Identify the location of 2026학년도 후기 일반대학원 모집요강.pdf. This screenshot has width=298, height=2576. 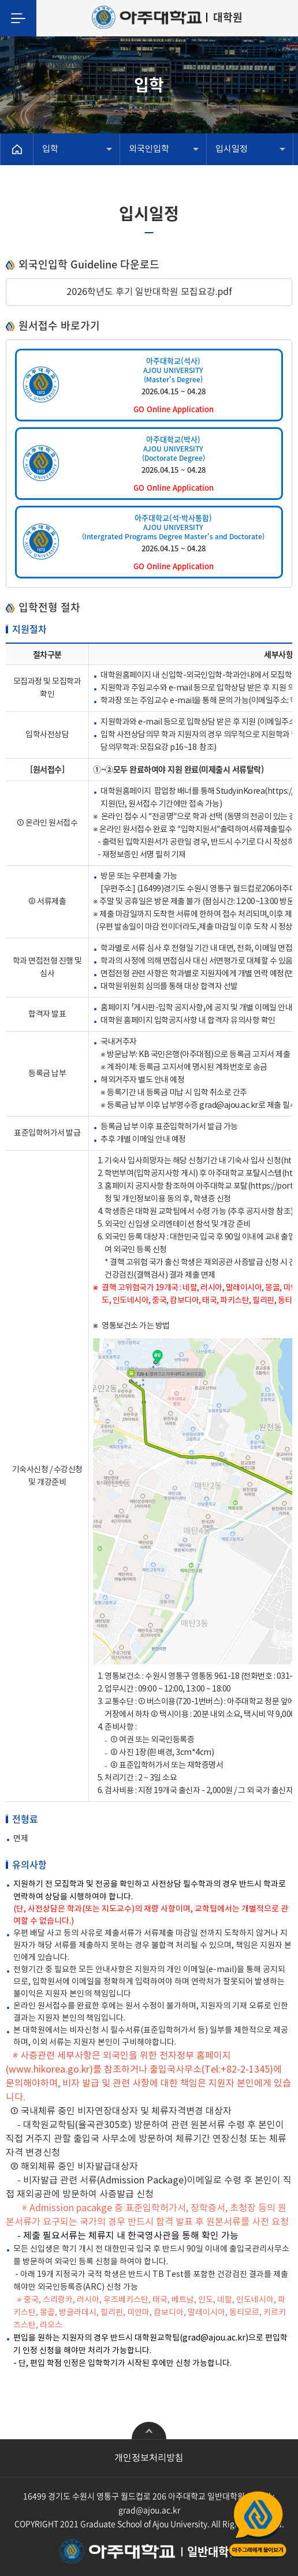
(149, 292).